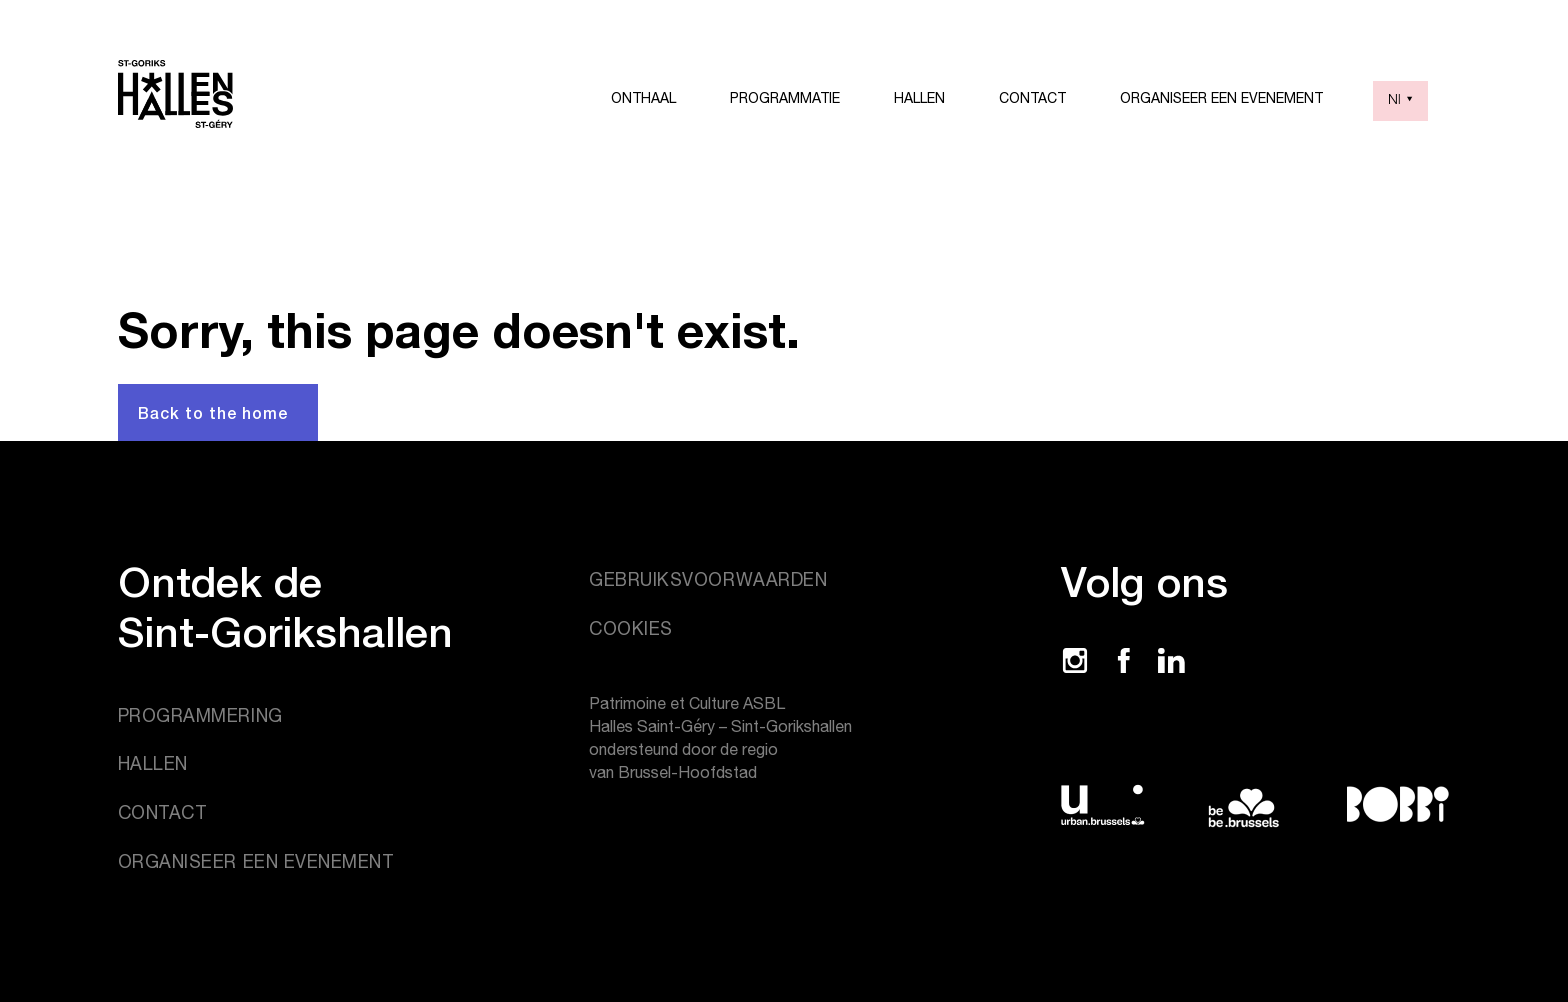  What do you see at coordinates (785, 98) in the screenshot?
I see `Programmatie` at bounding box center [785, 98].